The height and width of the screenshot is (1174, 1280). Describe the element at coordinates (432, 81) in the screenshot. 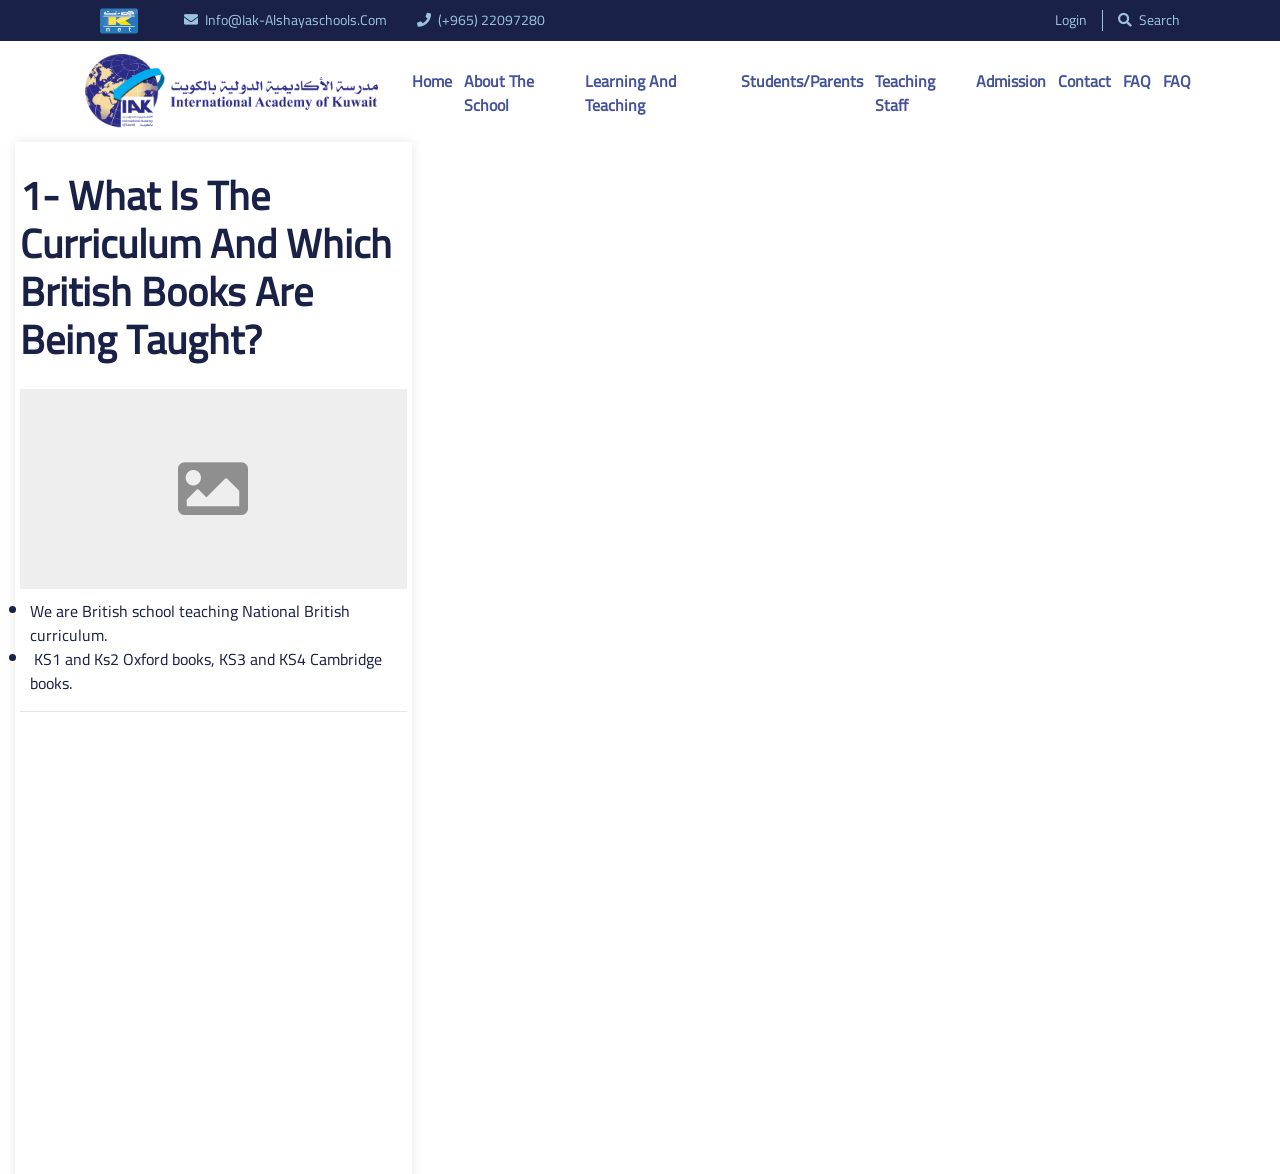

I see `Home` at that location.